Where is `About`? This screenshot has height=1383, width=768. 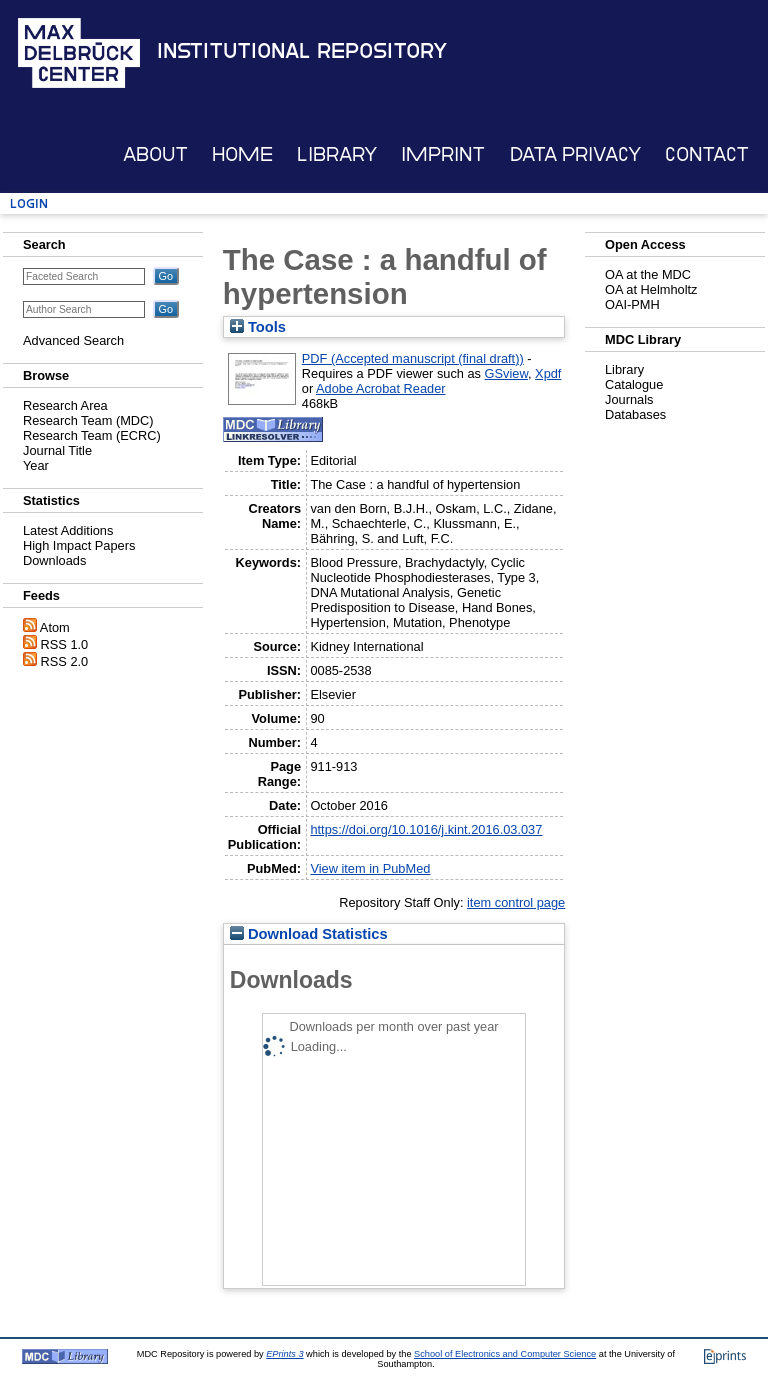
About is located at coordinates (155, 154).